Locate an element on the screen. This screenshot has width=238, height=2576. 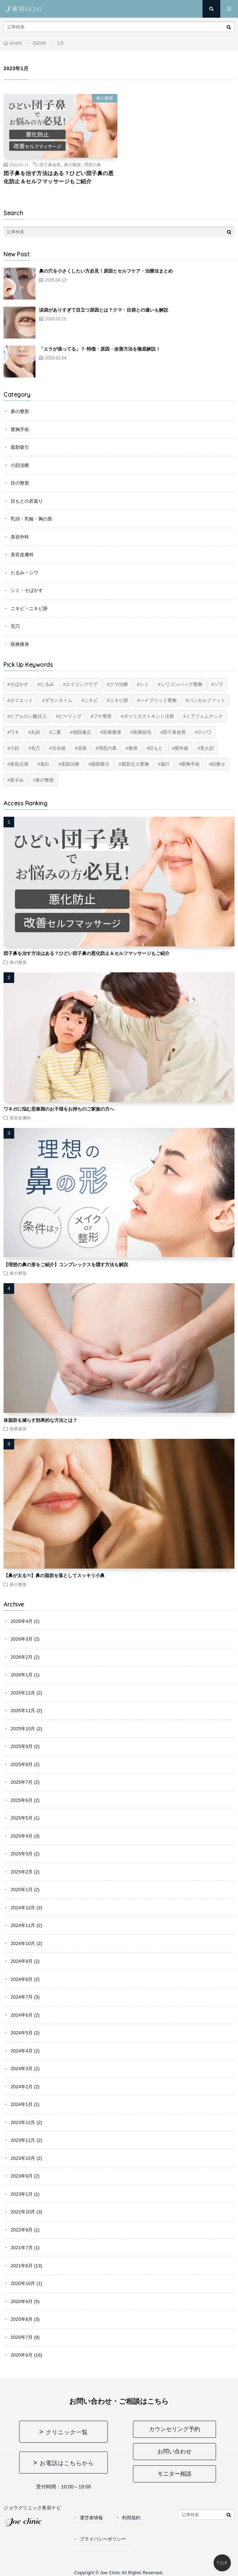
鼻の整形 [鼻の整形 (13個の項目)] is located at coordinates (44, 780).